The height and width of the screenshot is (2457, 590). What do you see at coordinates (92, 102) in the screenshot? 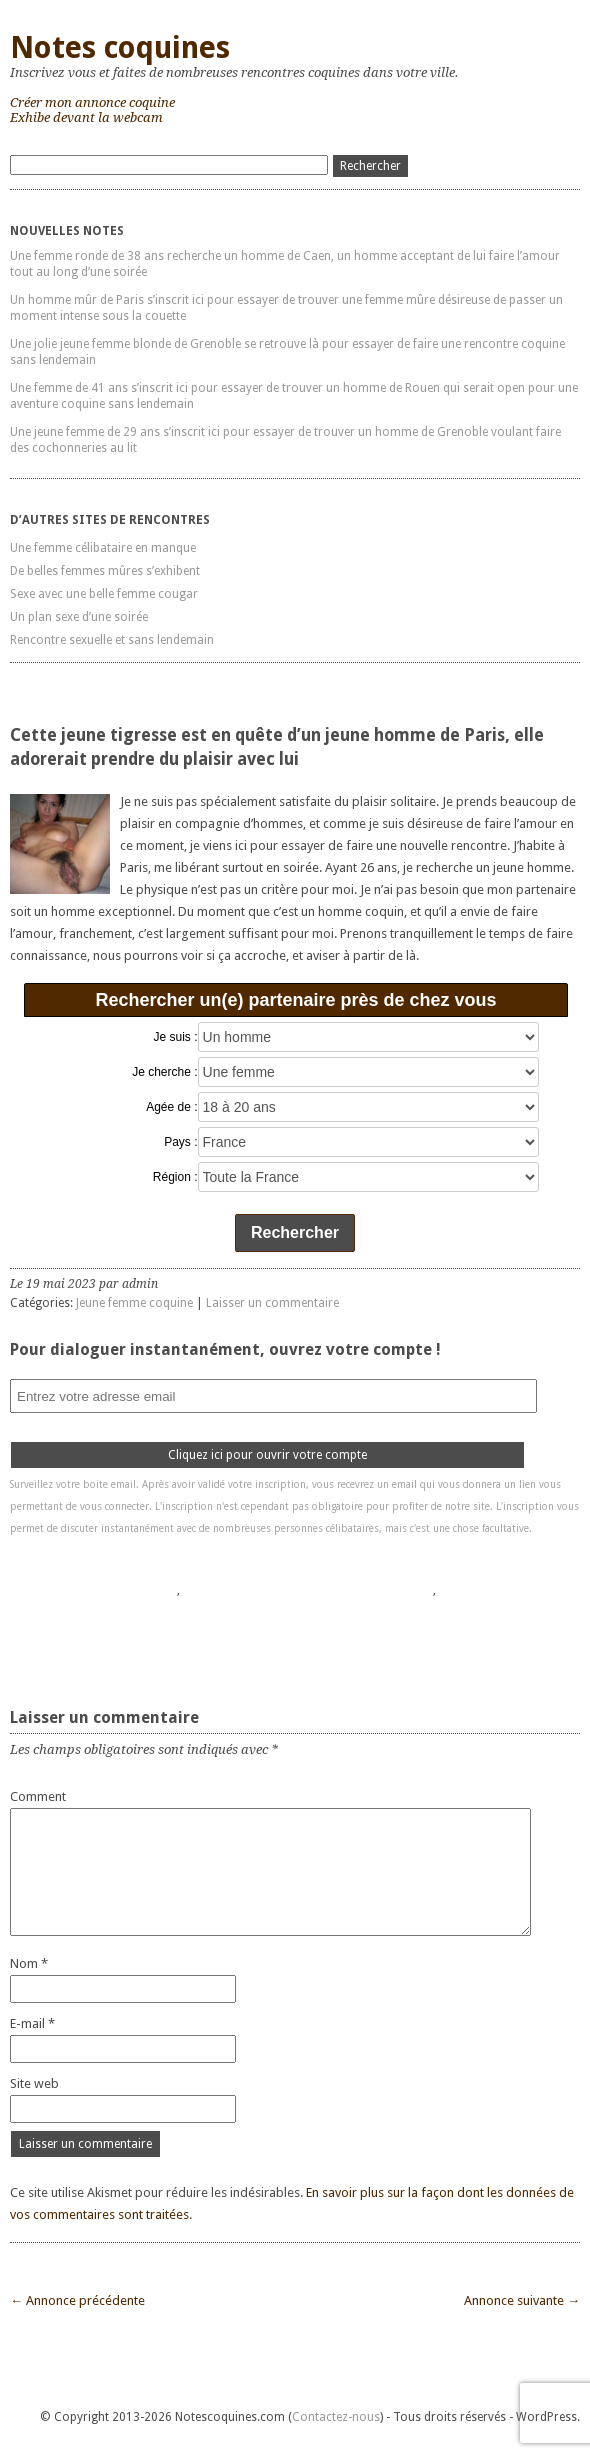
I see `Créer mon annonce coquine` at bounding box center [92, 102].